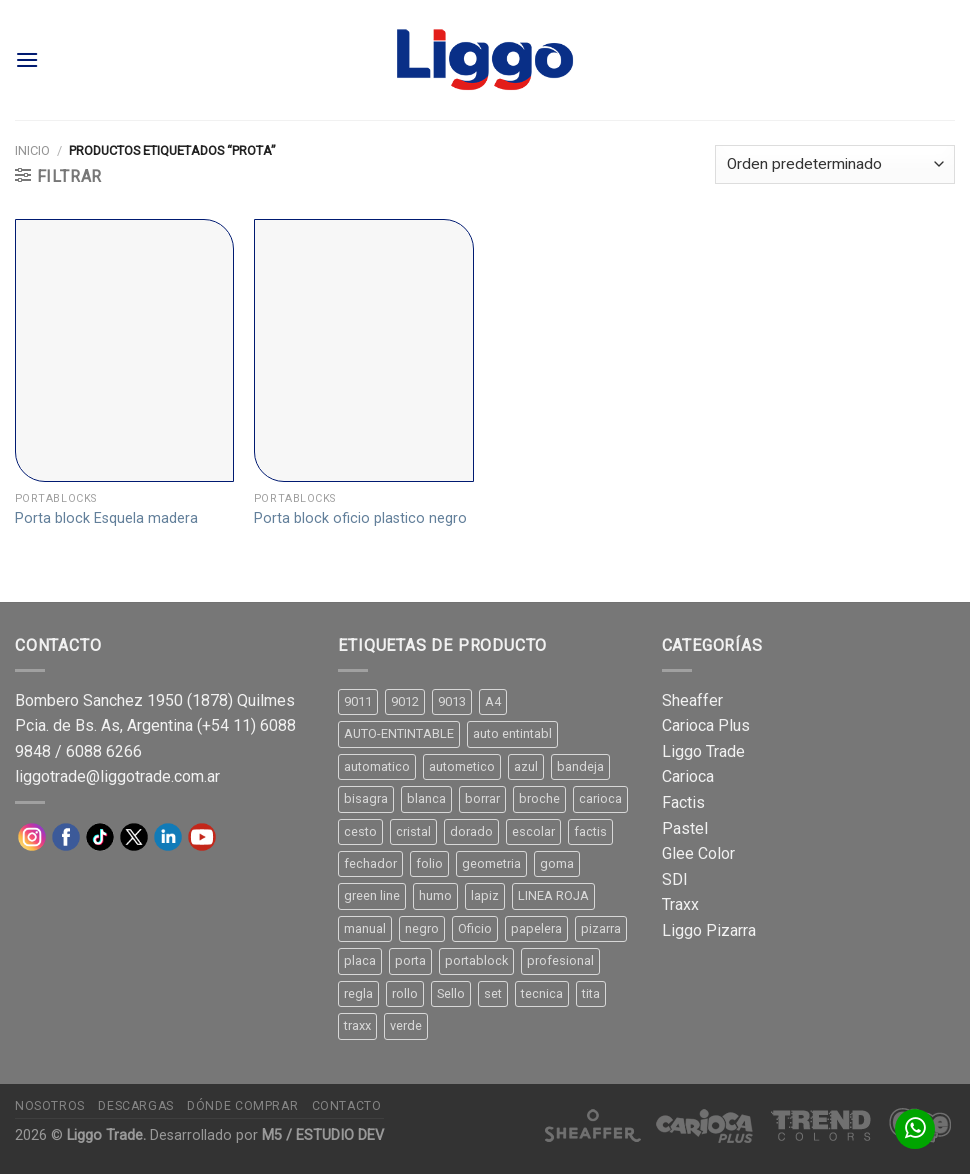 The height and width of the screenshot is (1174, 970). I want to click on Liggo Pizarra, so click(709, 930).